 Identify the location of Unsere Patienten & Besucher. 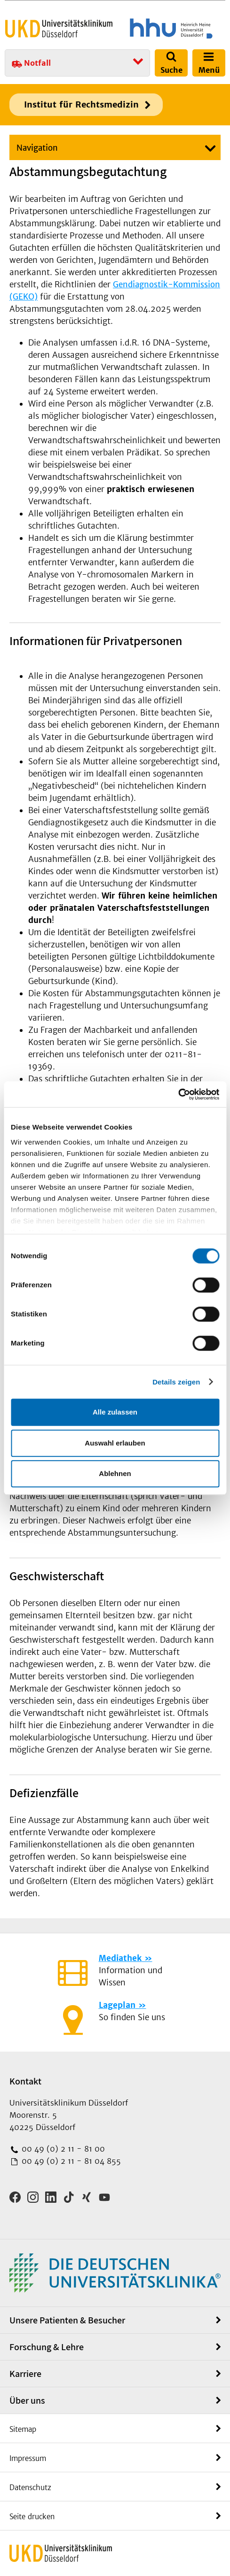
(67, 2320).